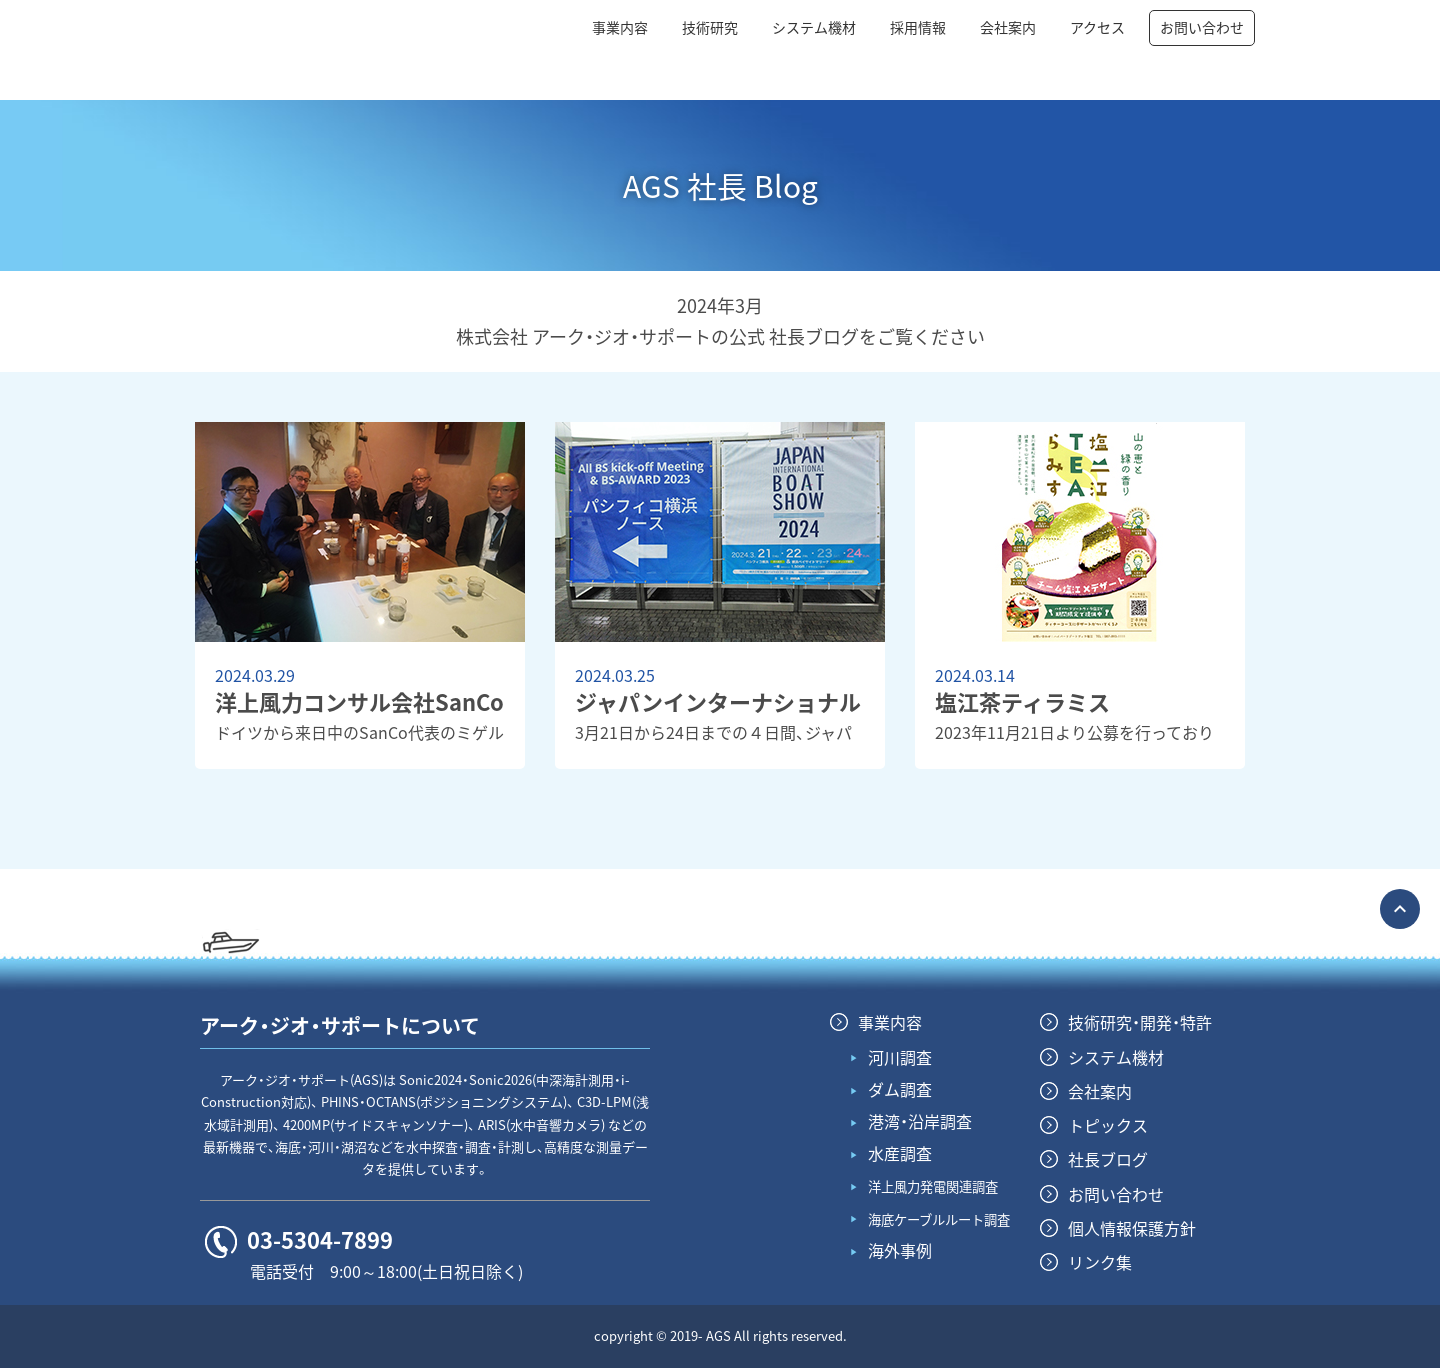 The width and height of the screenshot is (1440, 1368). Describe the element at coordinates (1140, 1022) in the screenshot. I see `技術研究・開発・特許` at that location.